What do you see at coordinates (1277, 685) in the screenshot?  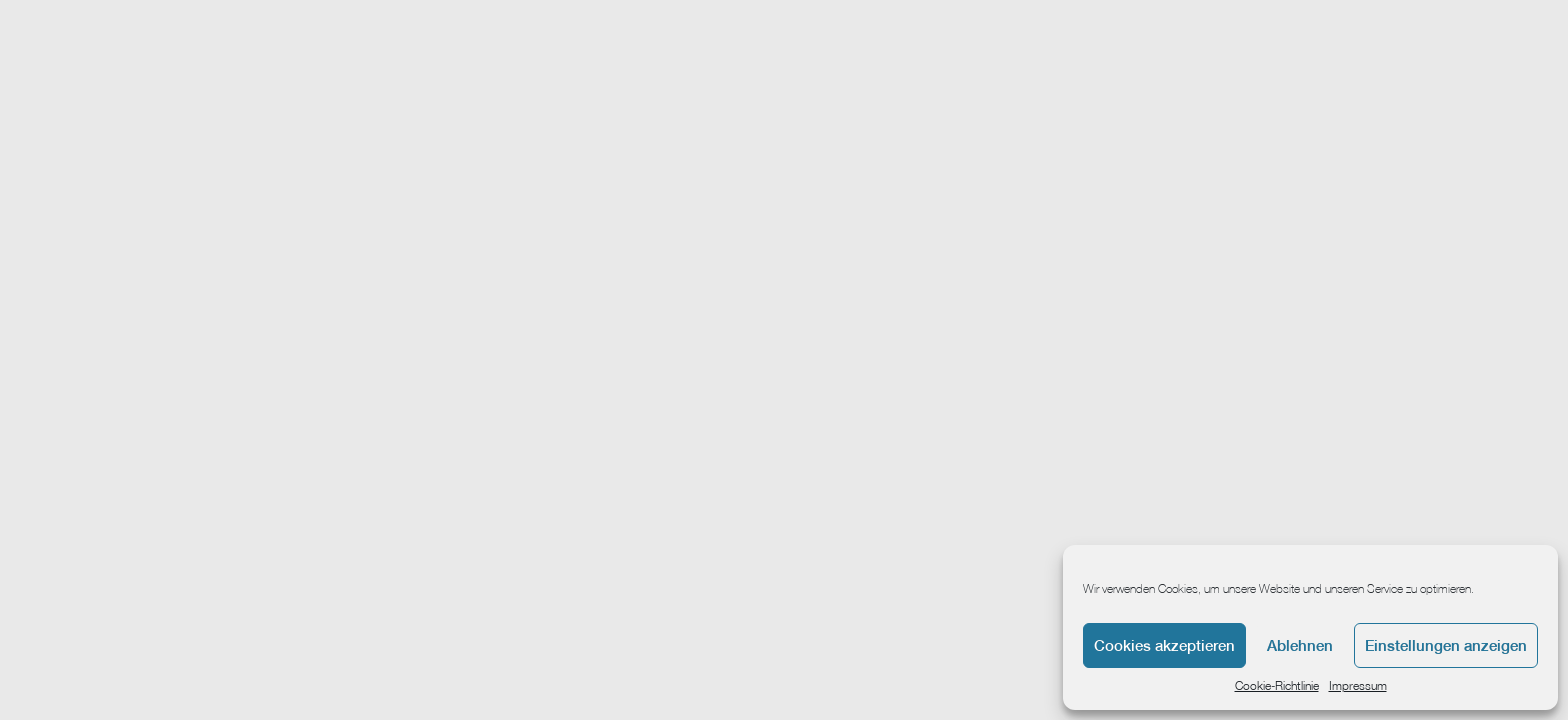 I see `Cookie-Richtlinie` at bounding box center [1277, 685].